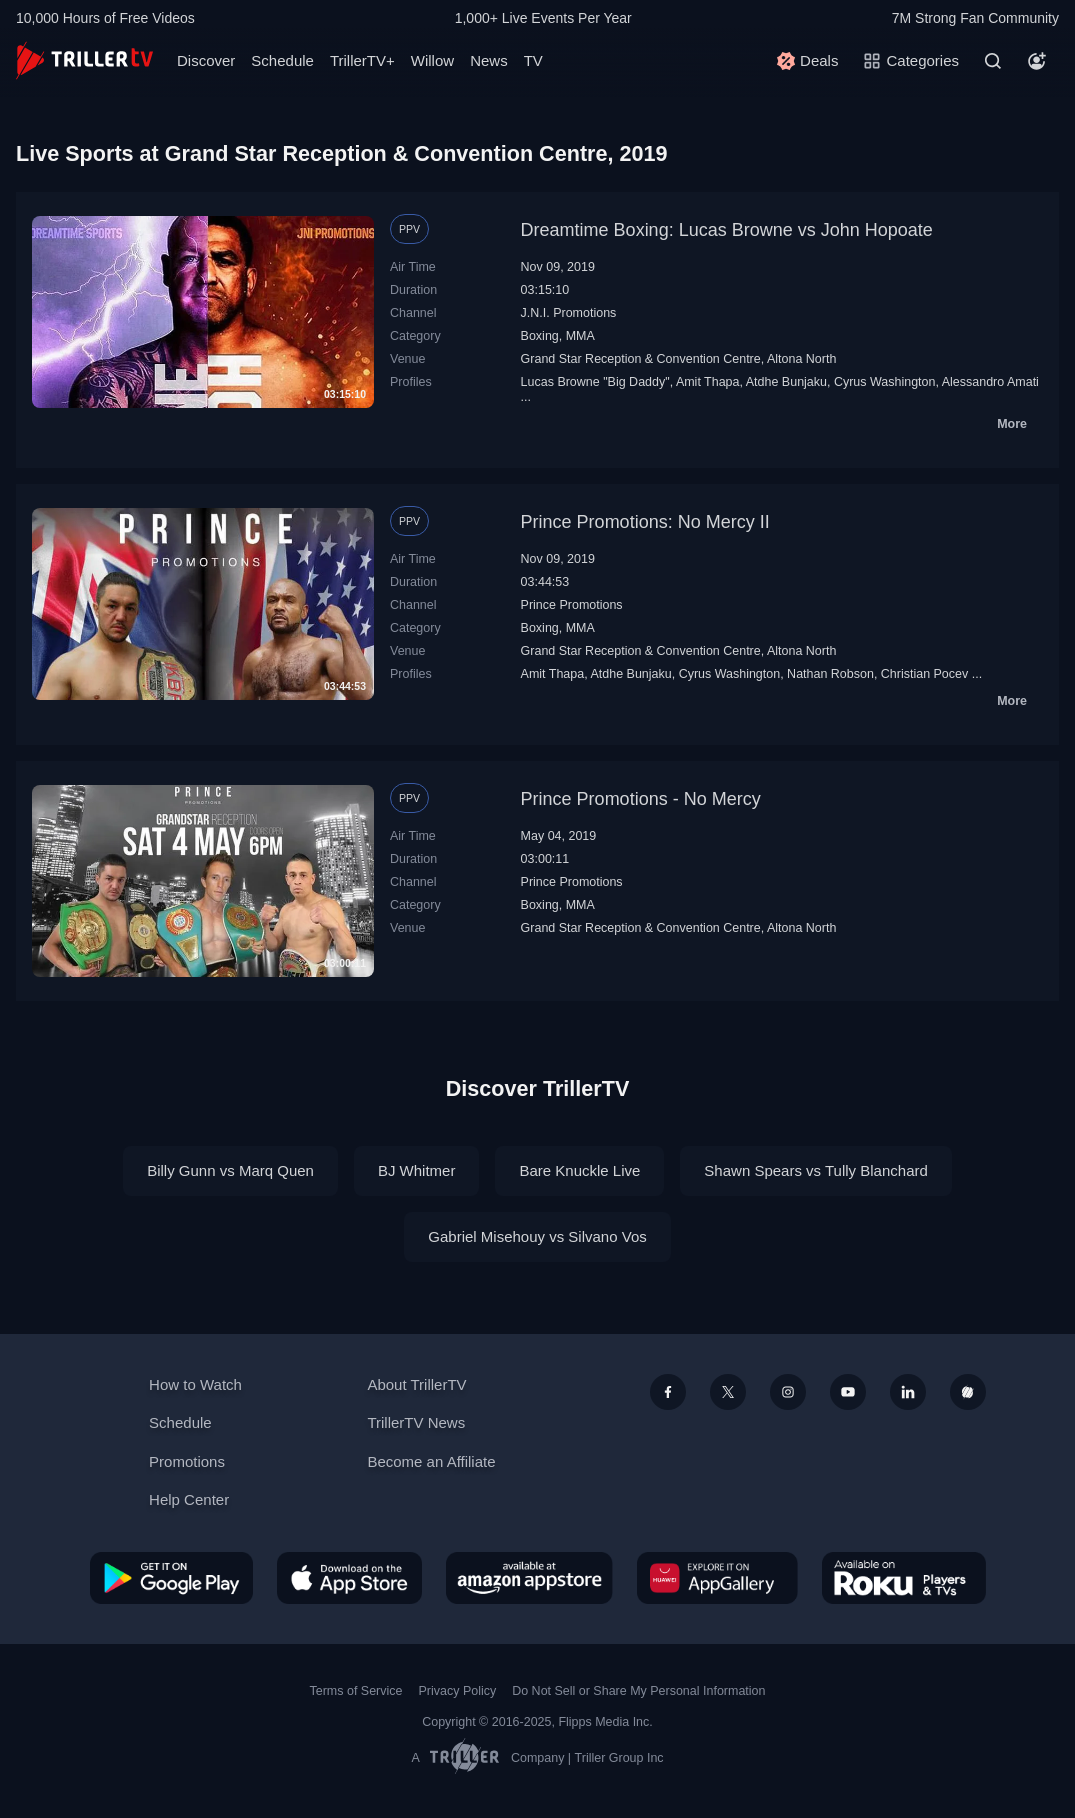 This screenshot has height=1818, width=1075. I want to click on Help Center, so click(189, 1499).